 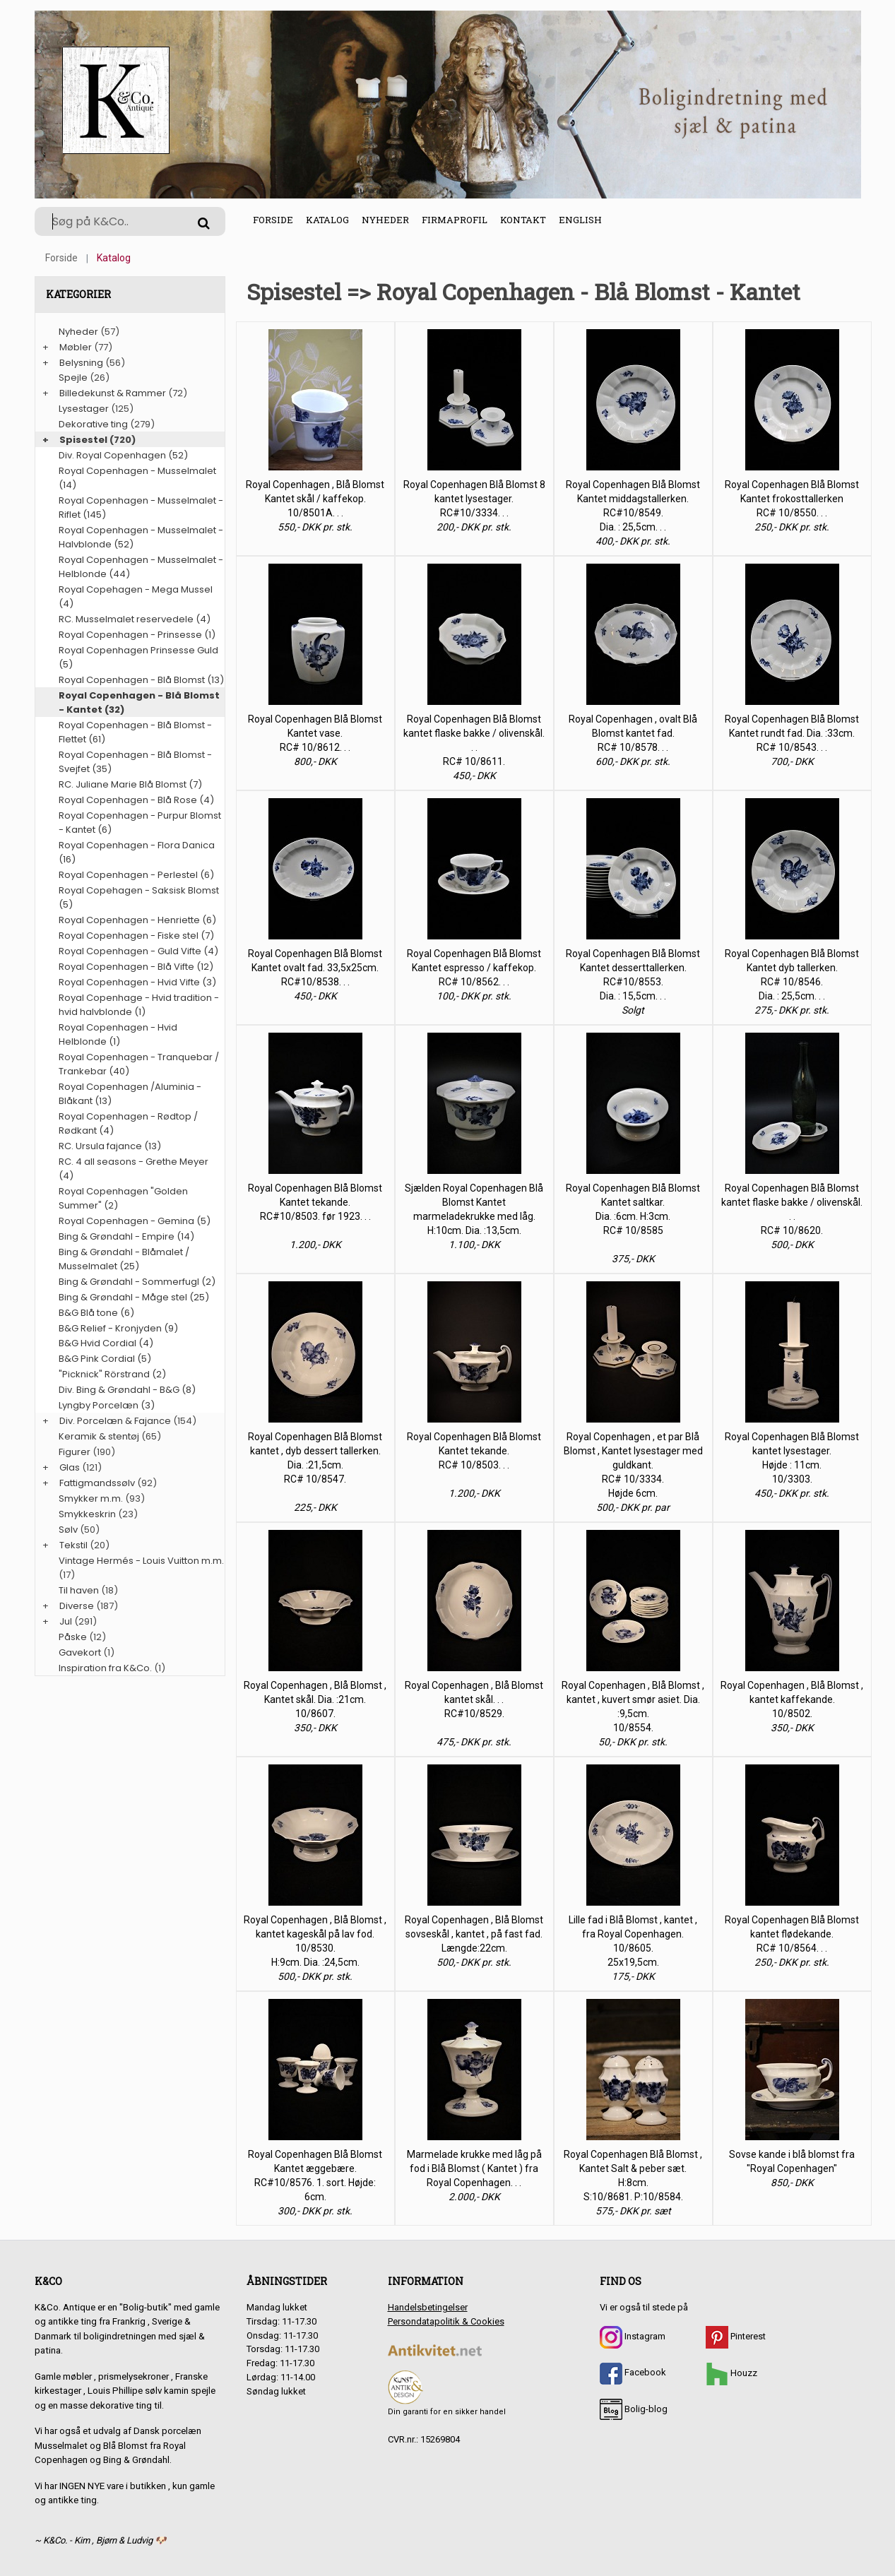 What do you see at coordinates (136, 800) in the screenshot?
I see `Royal Copenhagen - Blå Rose (4)` at bounding box center [136, 800].